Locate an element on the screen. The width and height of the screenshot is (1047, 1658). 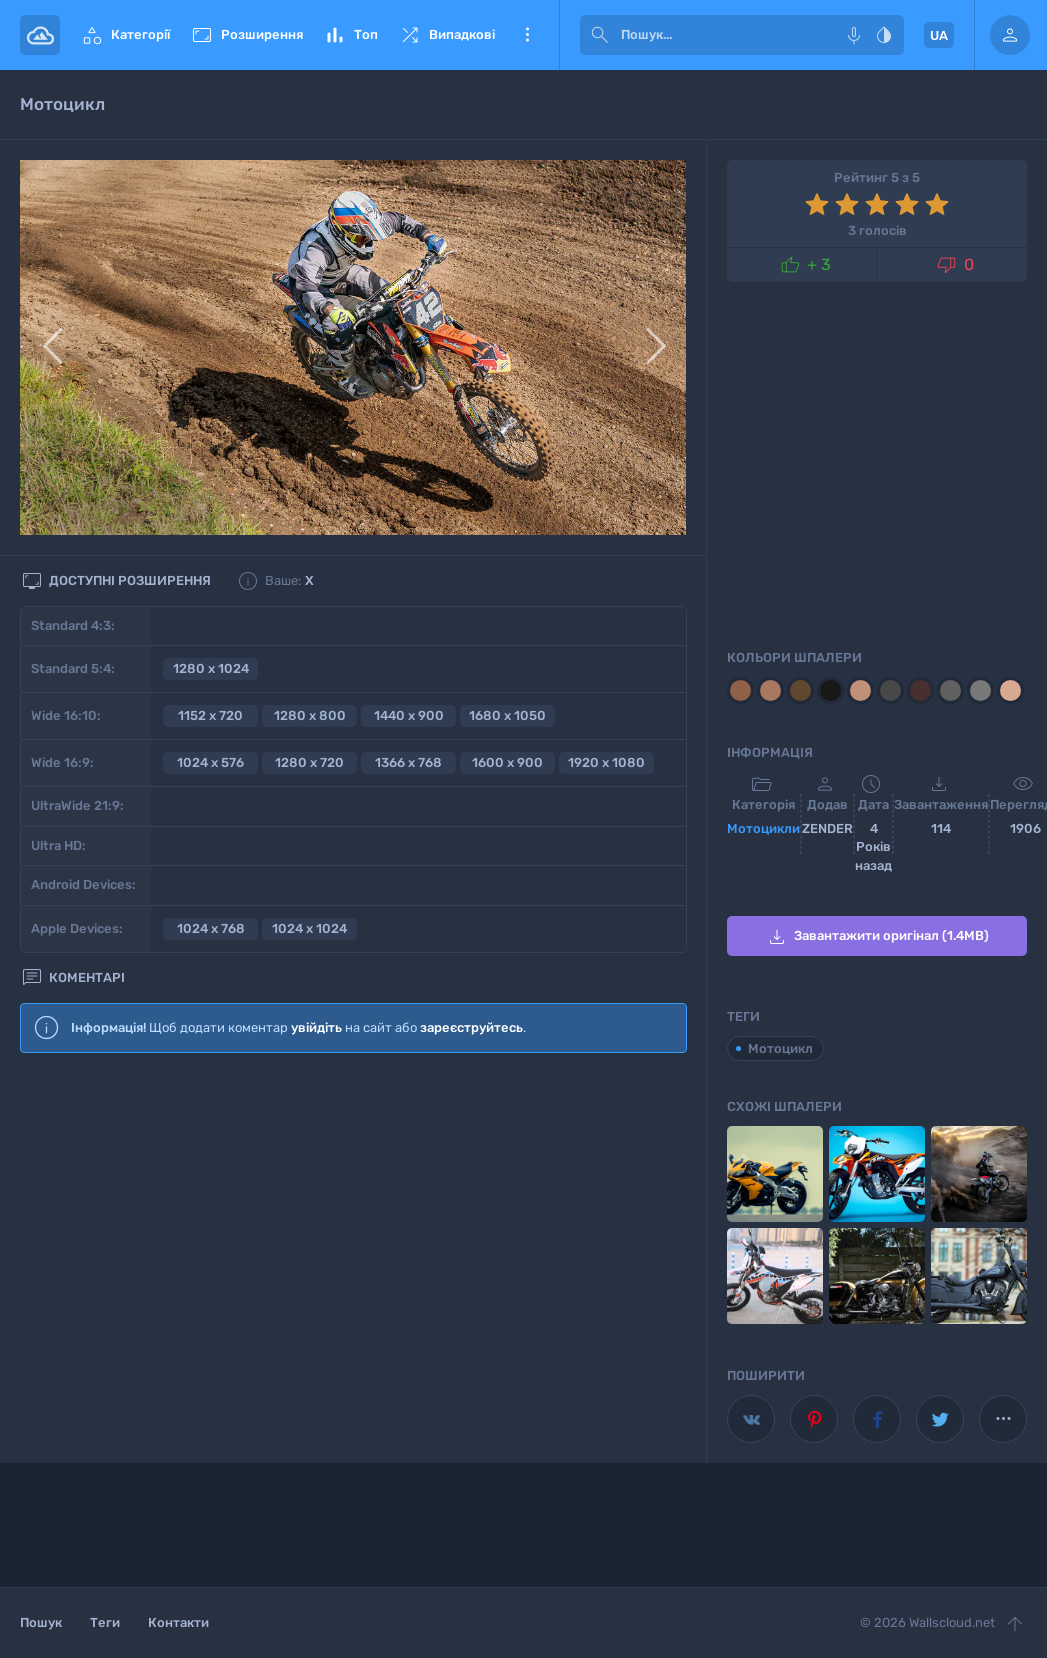
Топ is located at coordinates (350, 35).